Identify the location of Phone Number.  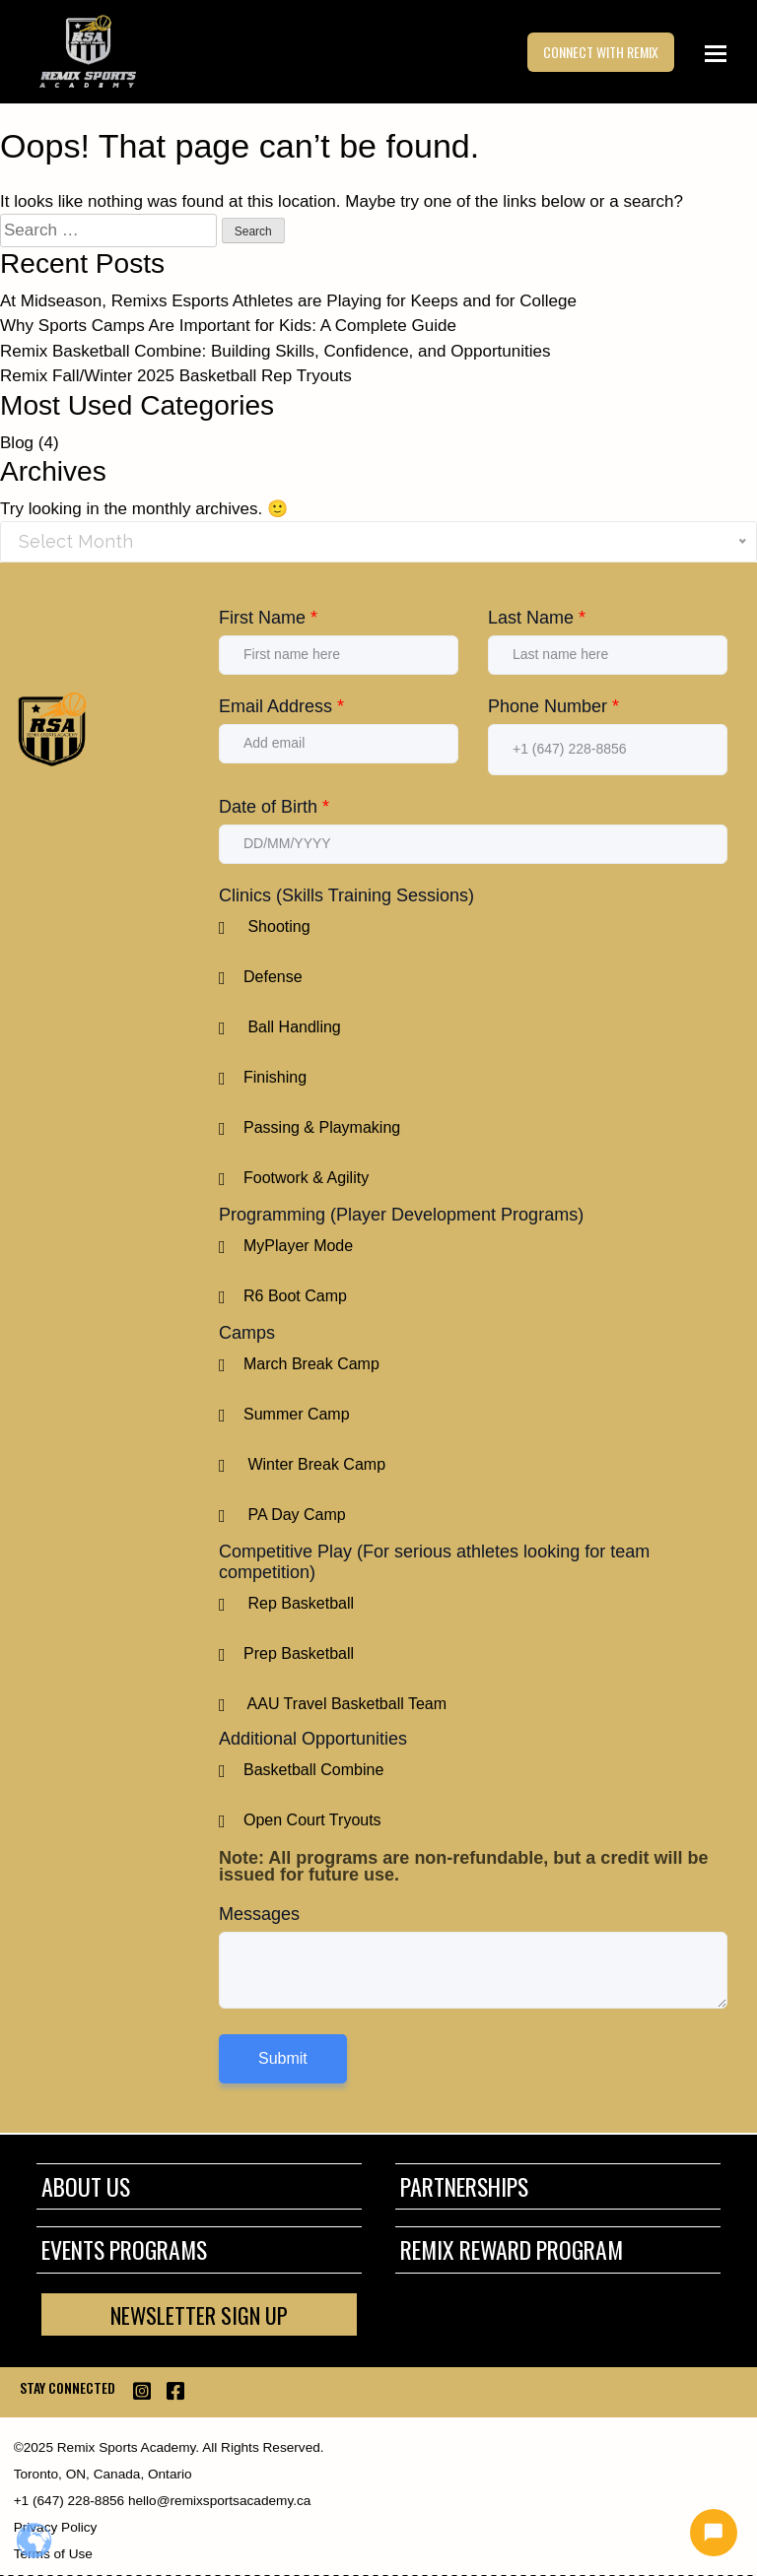
(553, 706).